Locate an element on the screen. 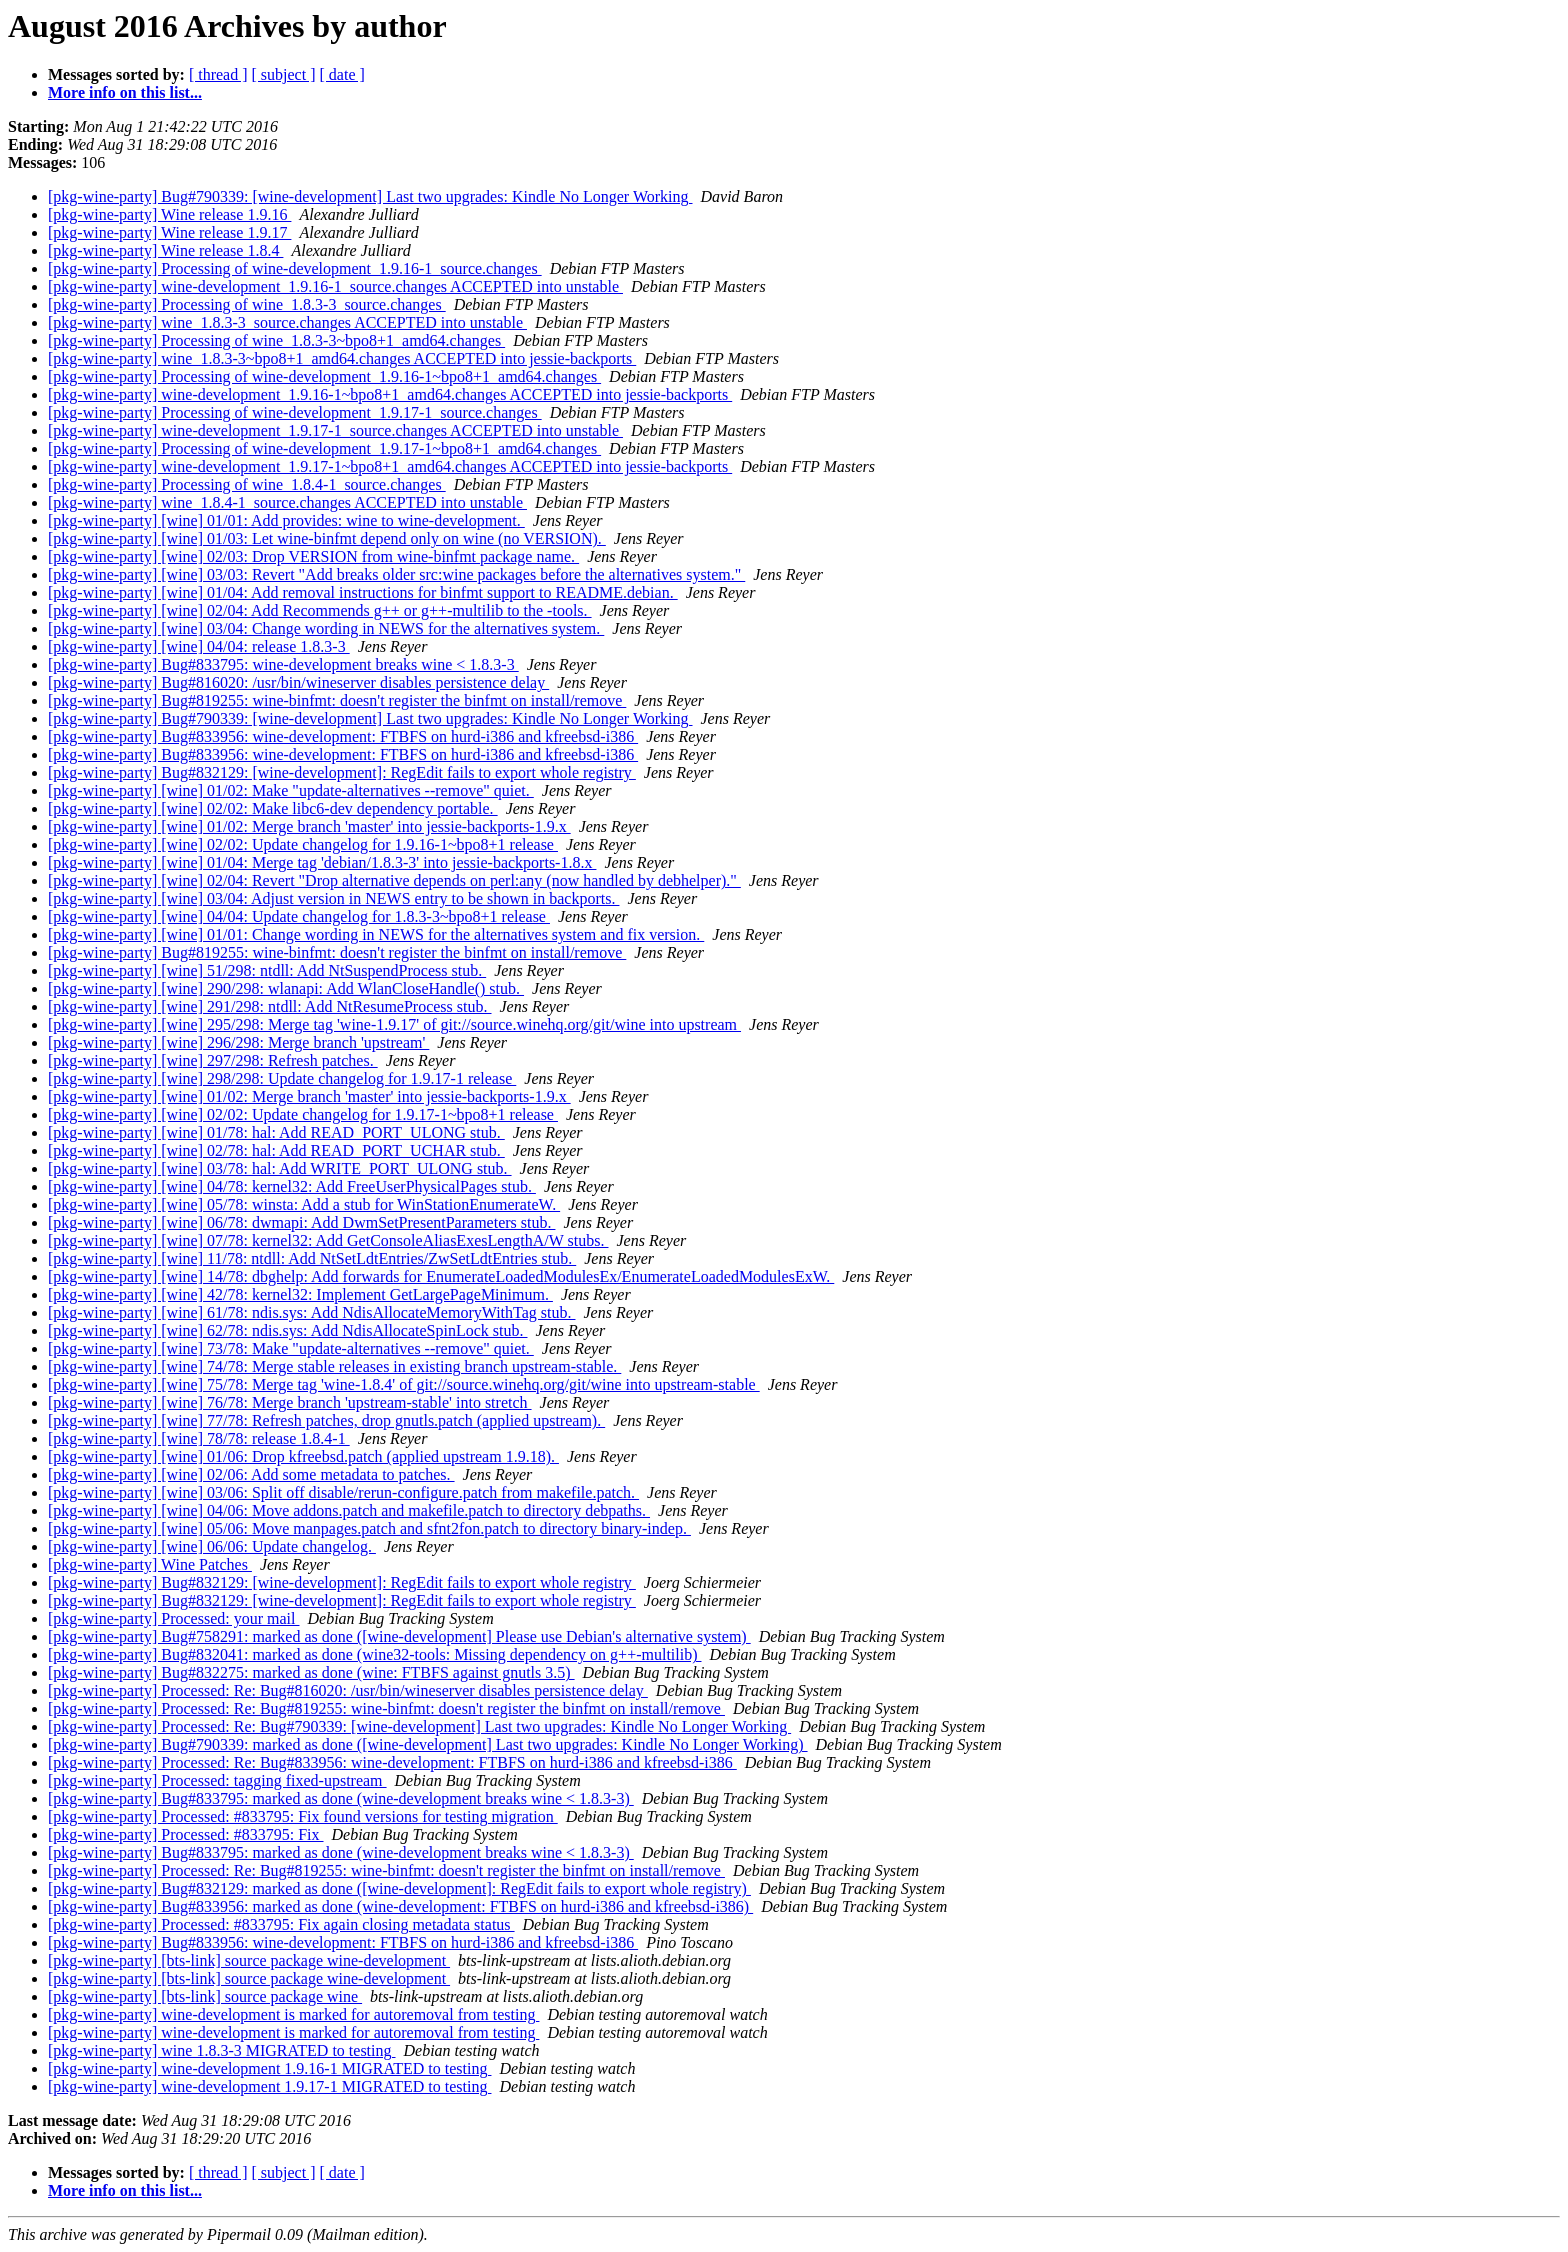  [pkg-wine-party] [wine] 01/04: Add removal instructions for binfmt support to README.debian. is located at coordinates (363, 592).